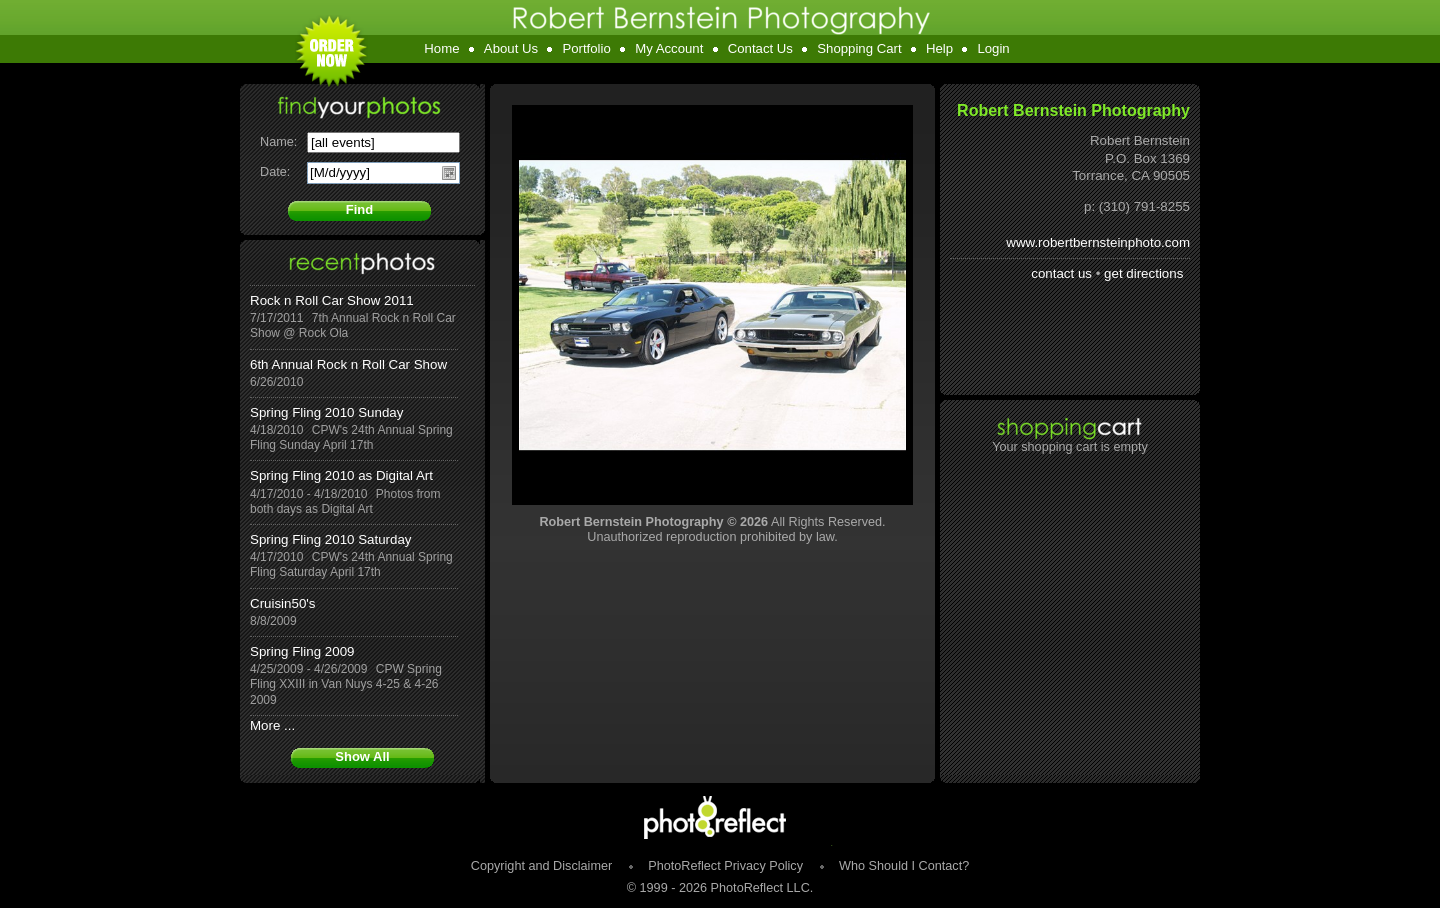 The image size is (1440, 908). What do you see at coordinates (939, 48) in the screenshot?
I see `Help` at bounding box center [939, 48].